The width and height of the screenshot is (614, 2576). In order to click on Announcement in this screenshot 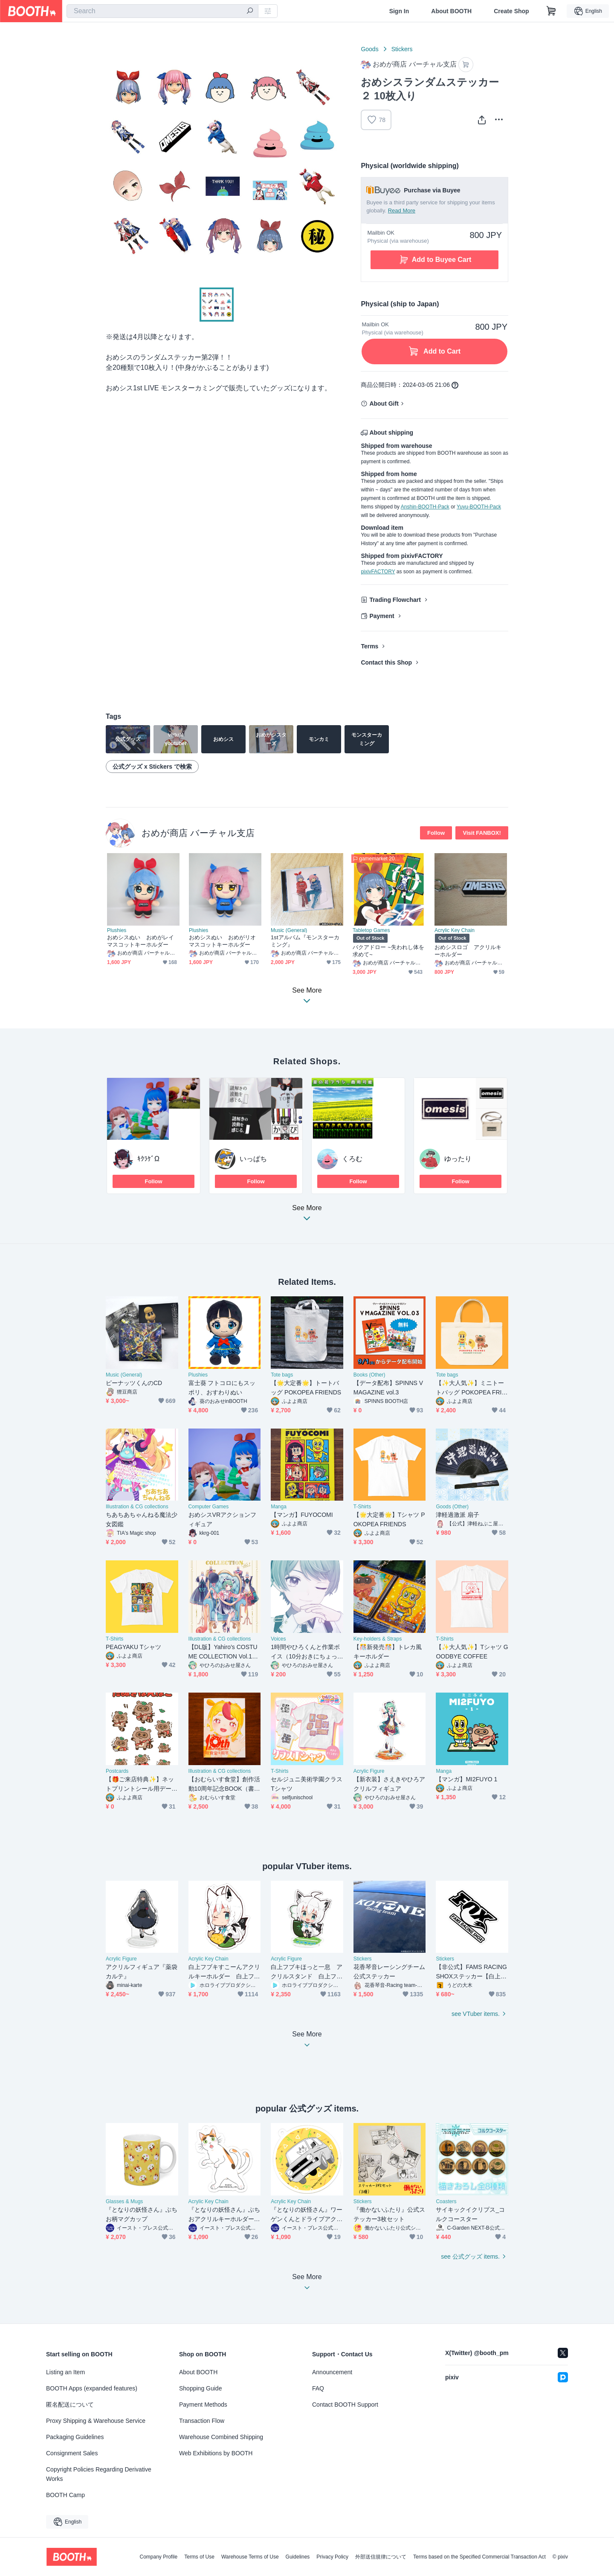, I will do `click(332, 2372)`.